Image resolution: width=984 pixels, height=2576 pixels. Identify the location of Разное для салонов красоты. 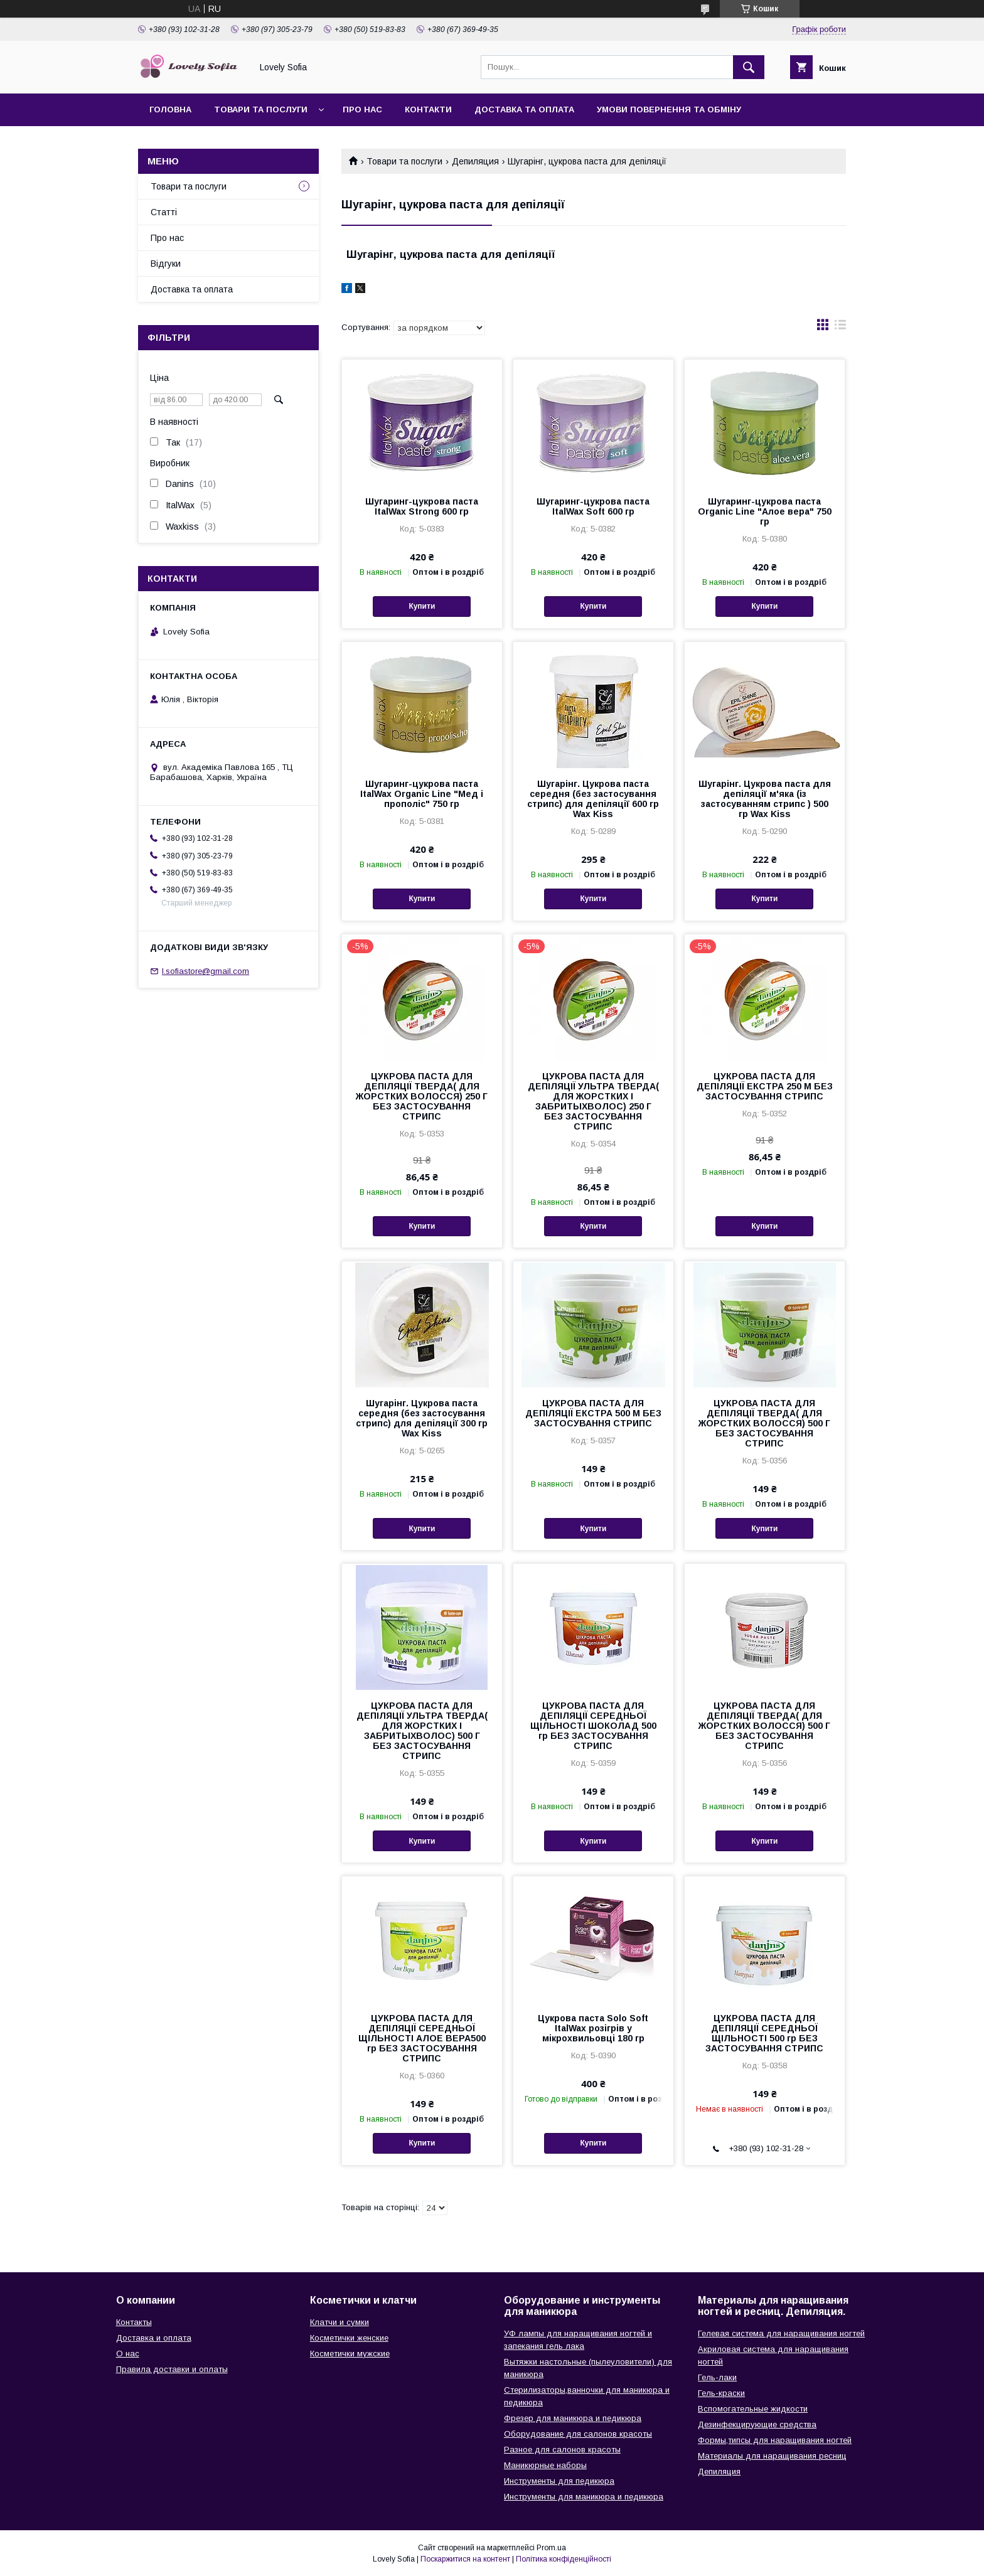
(562, 2449).